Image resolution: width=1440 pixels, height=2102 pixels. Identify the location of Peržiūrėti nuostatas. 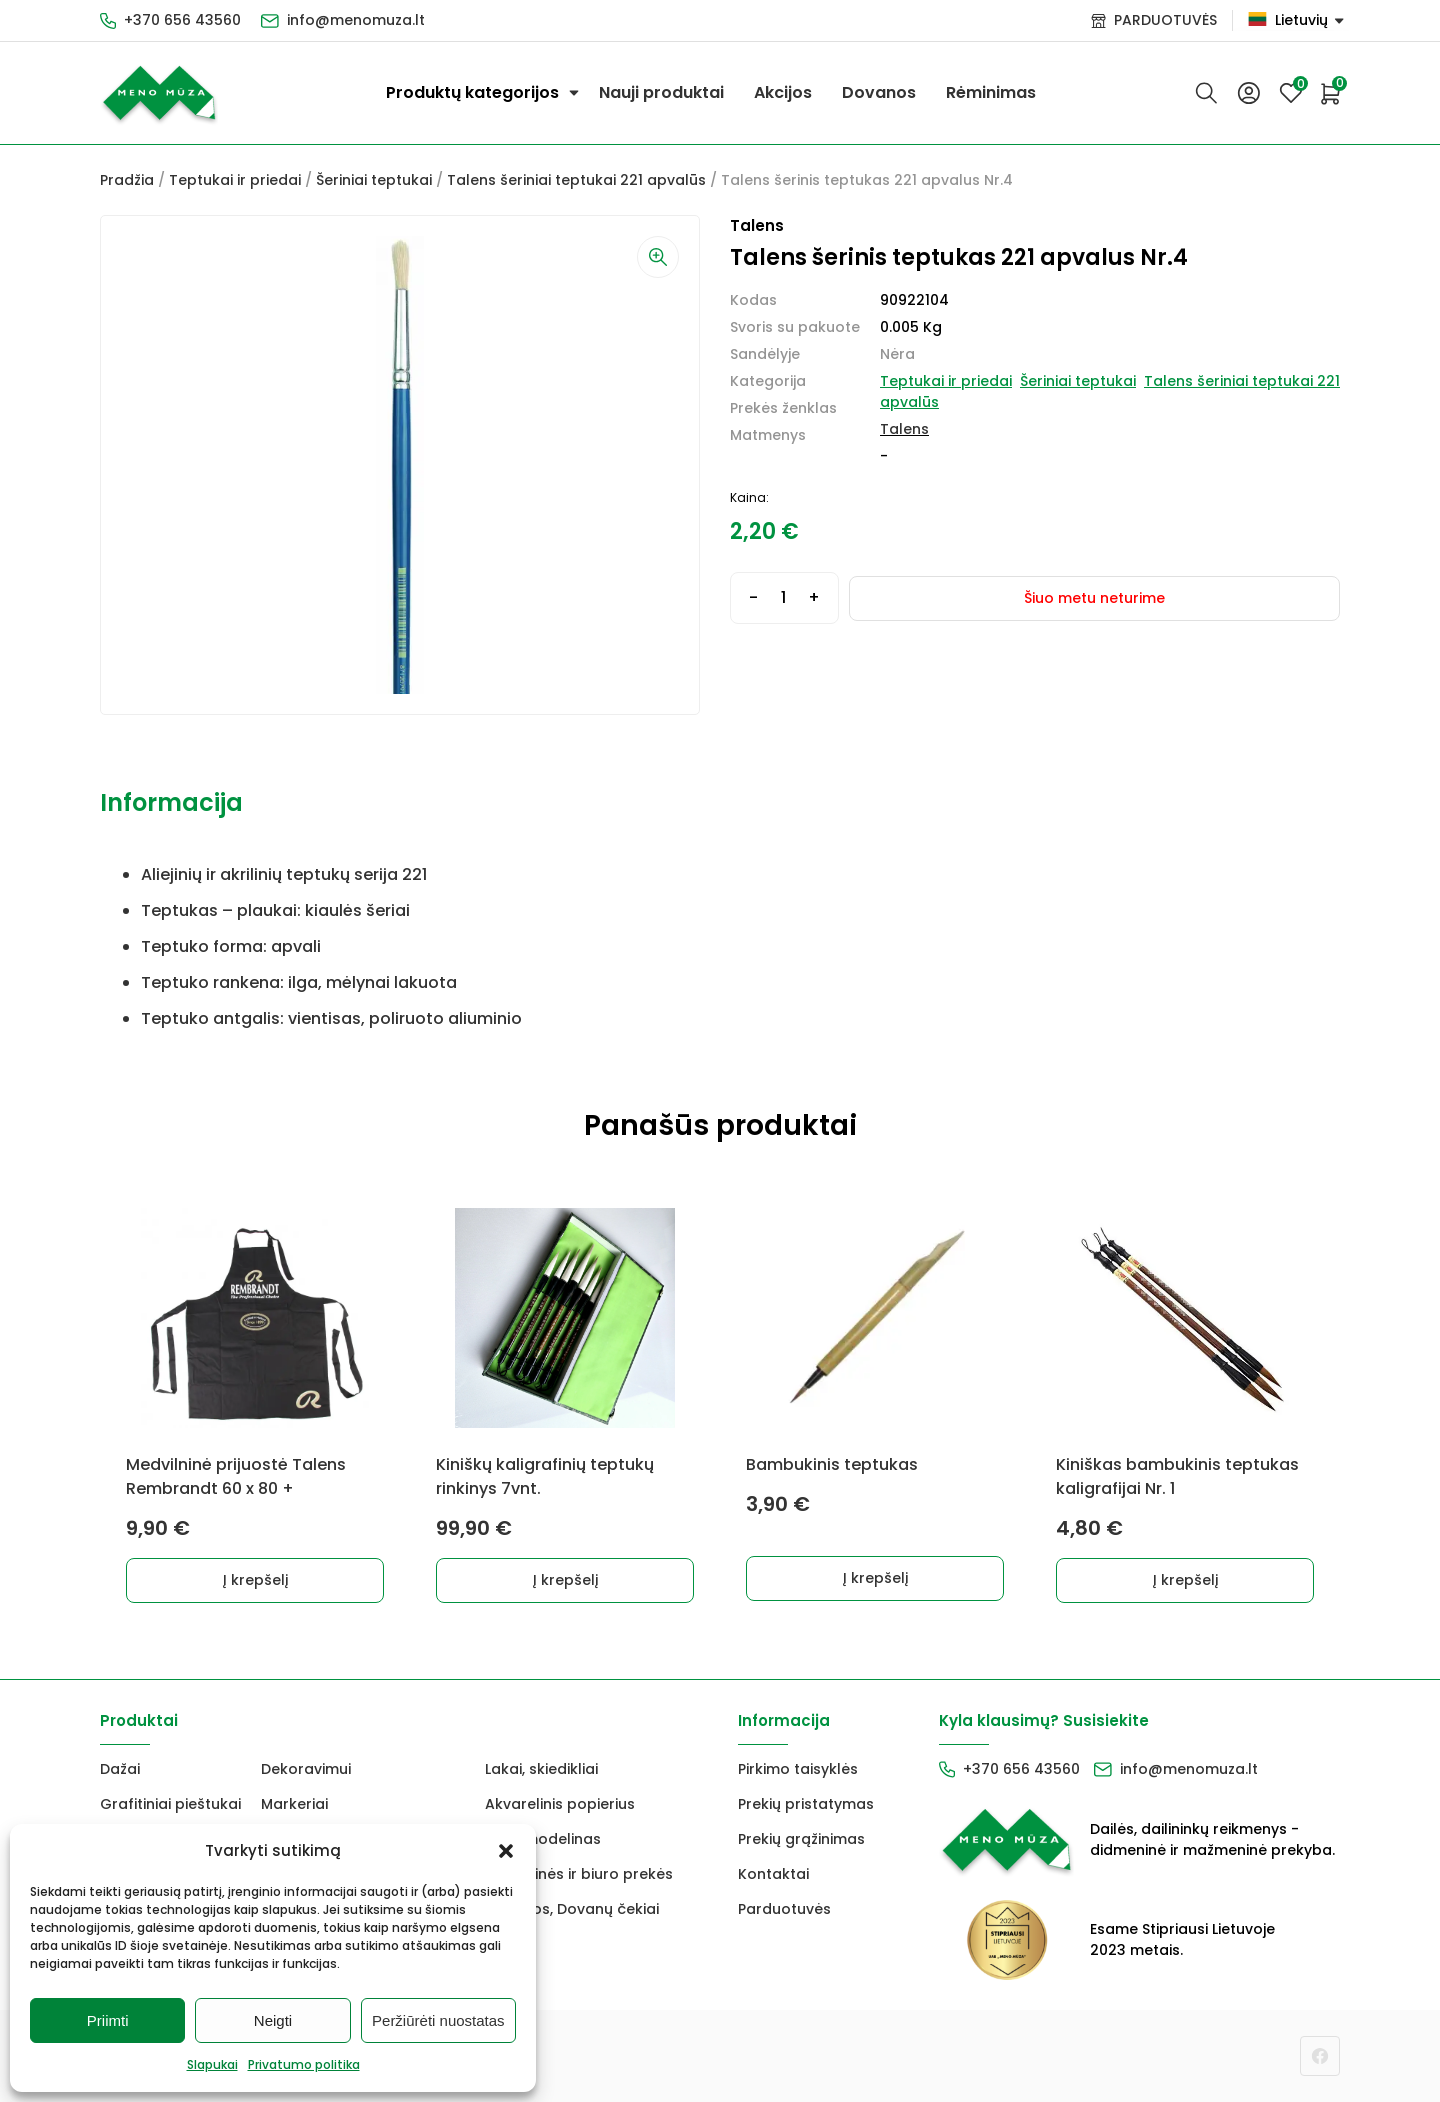
(438, 2020).